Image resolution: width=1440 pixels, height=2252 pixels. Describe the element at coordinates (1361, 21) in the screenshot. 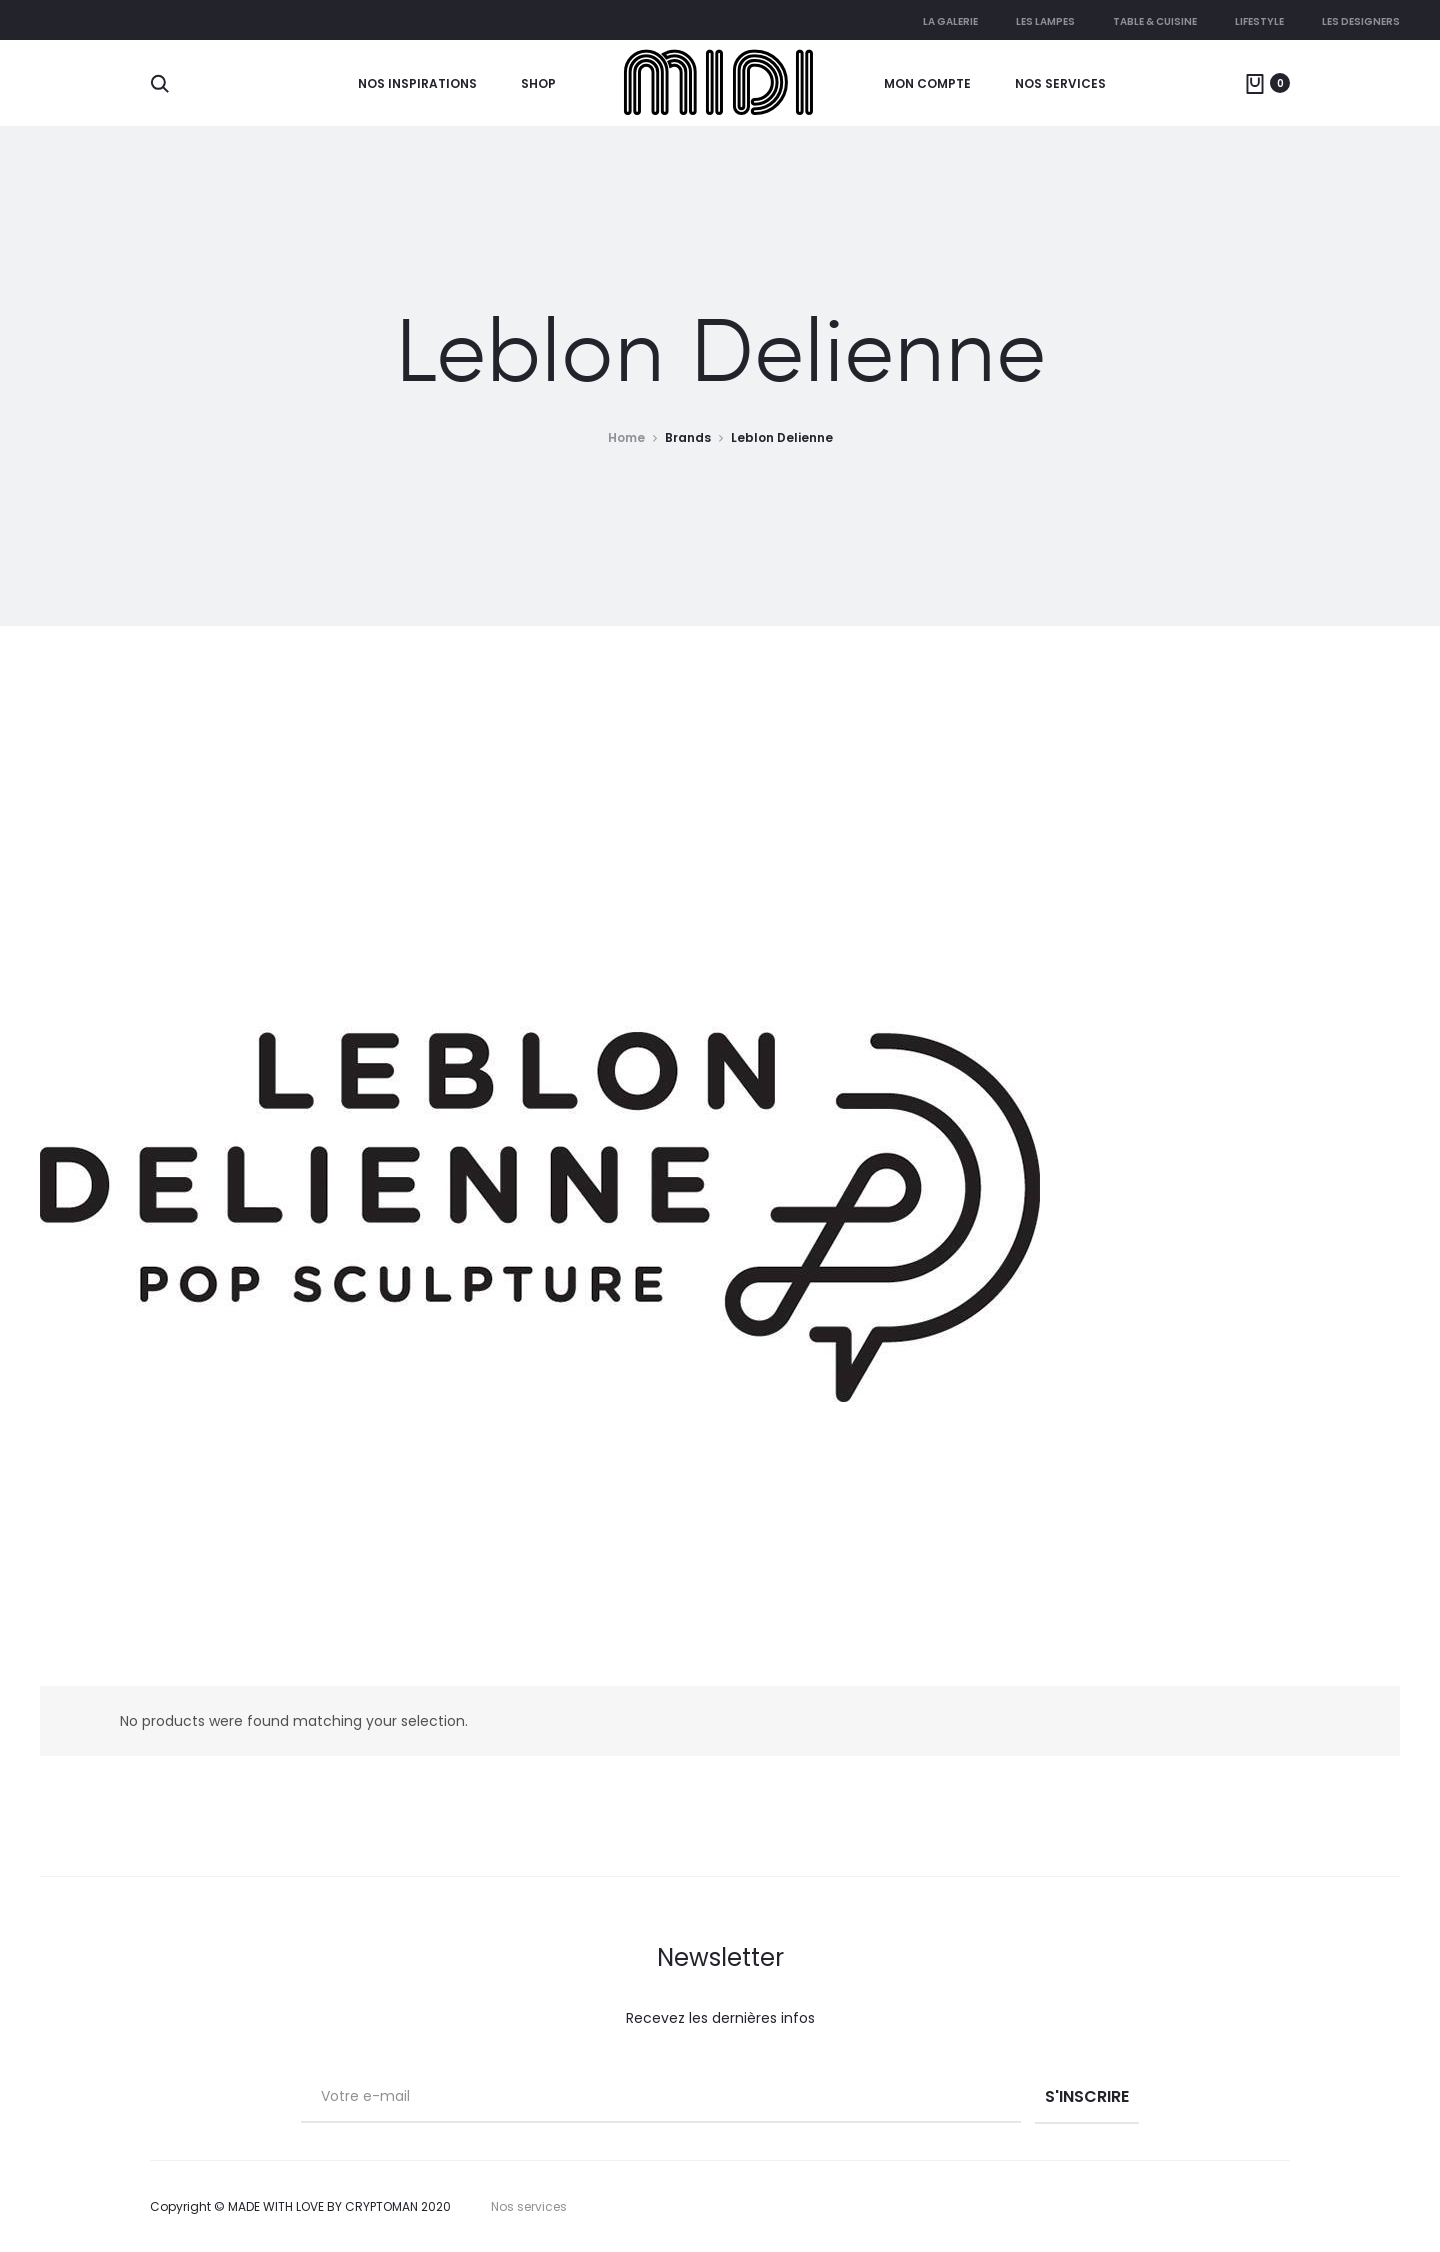

I see `Les Designers` at that location.